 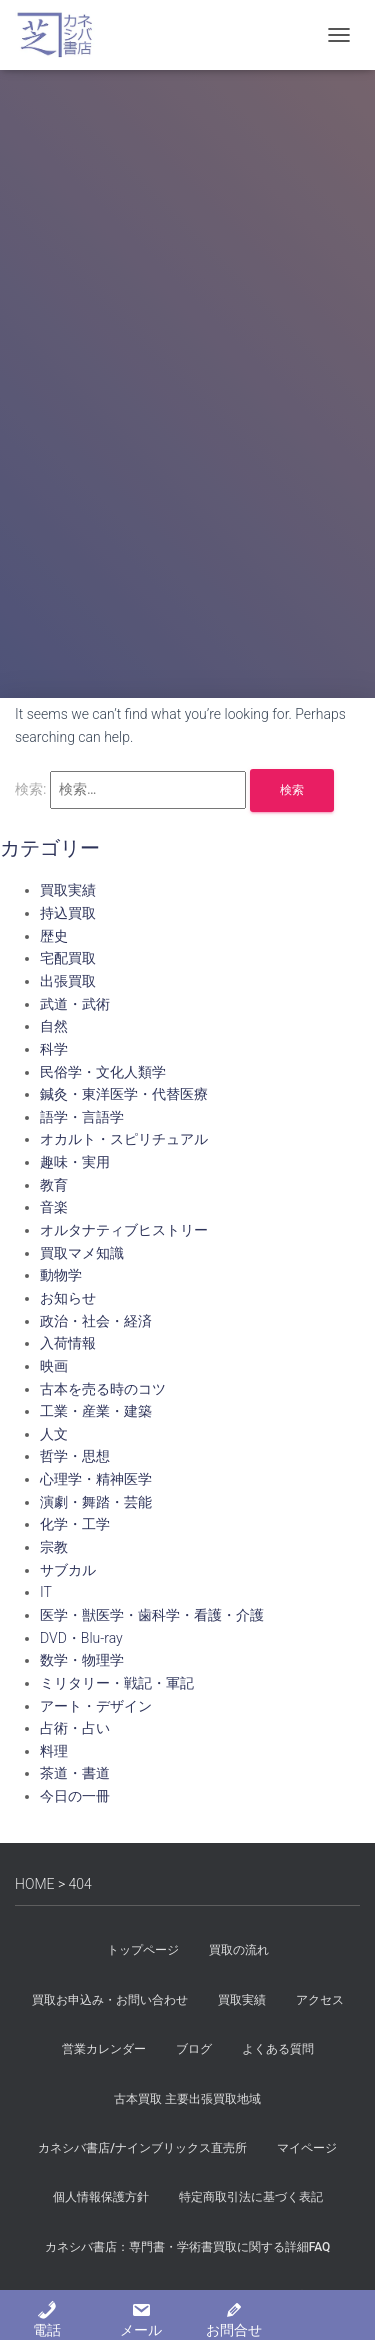 I want to click on 教育, so click(x=54, y=1185).